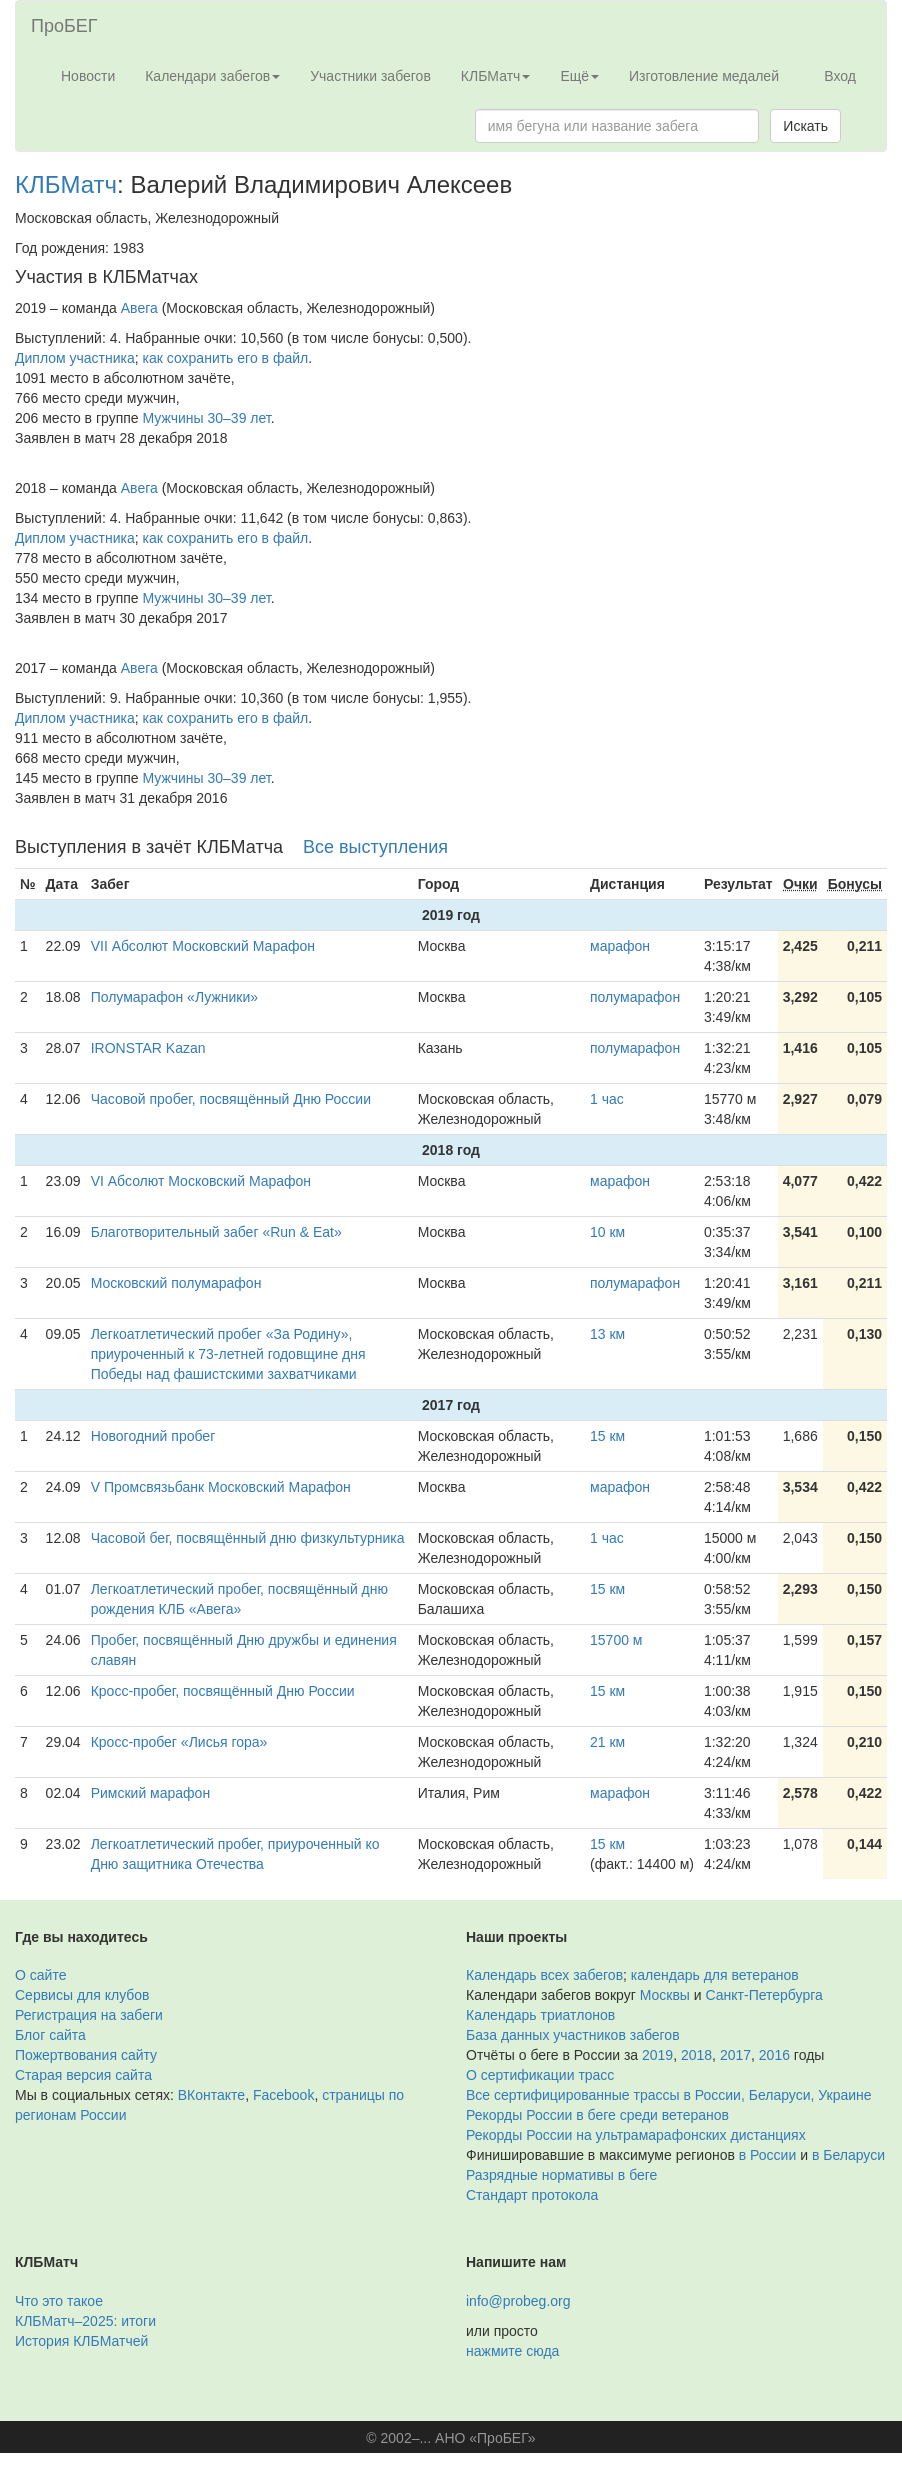  I want to click on Москвы, so click(665, 1995).